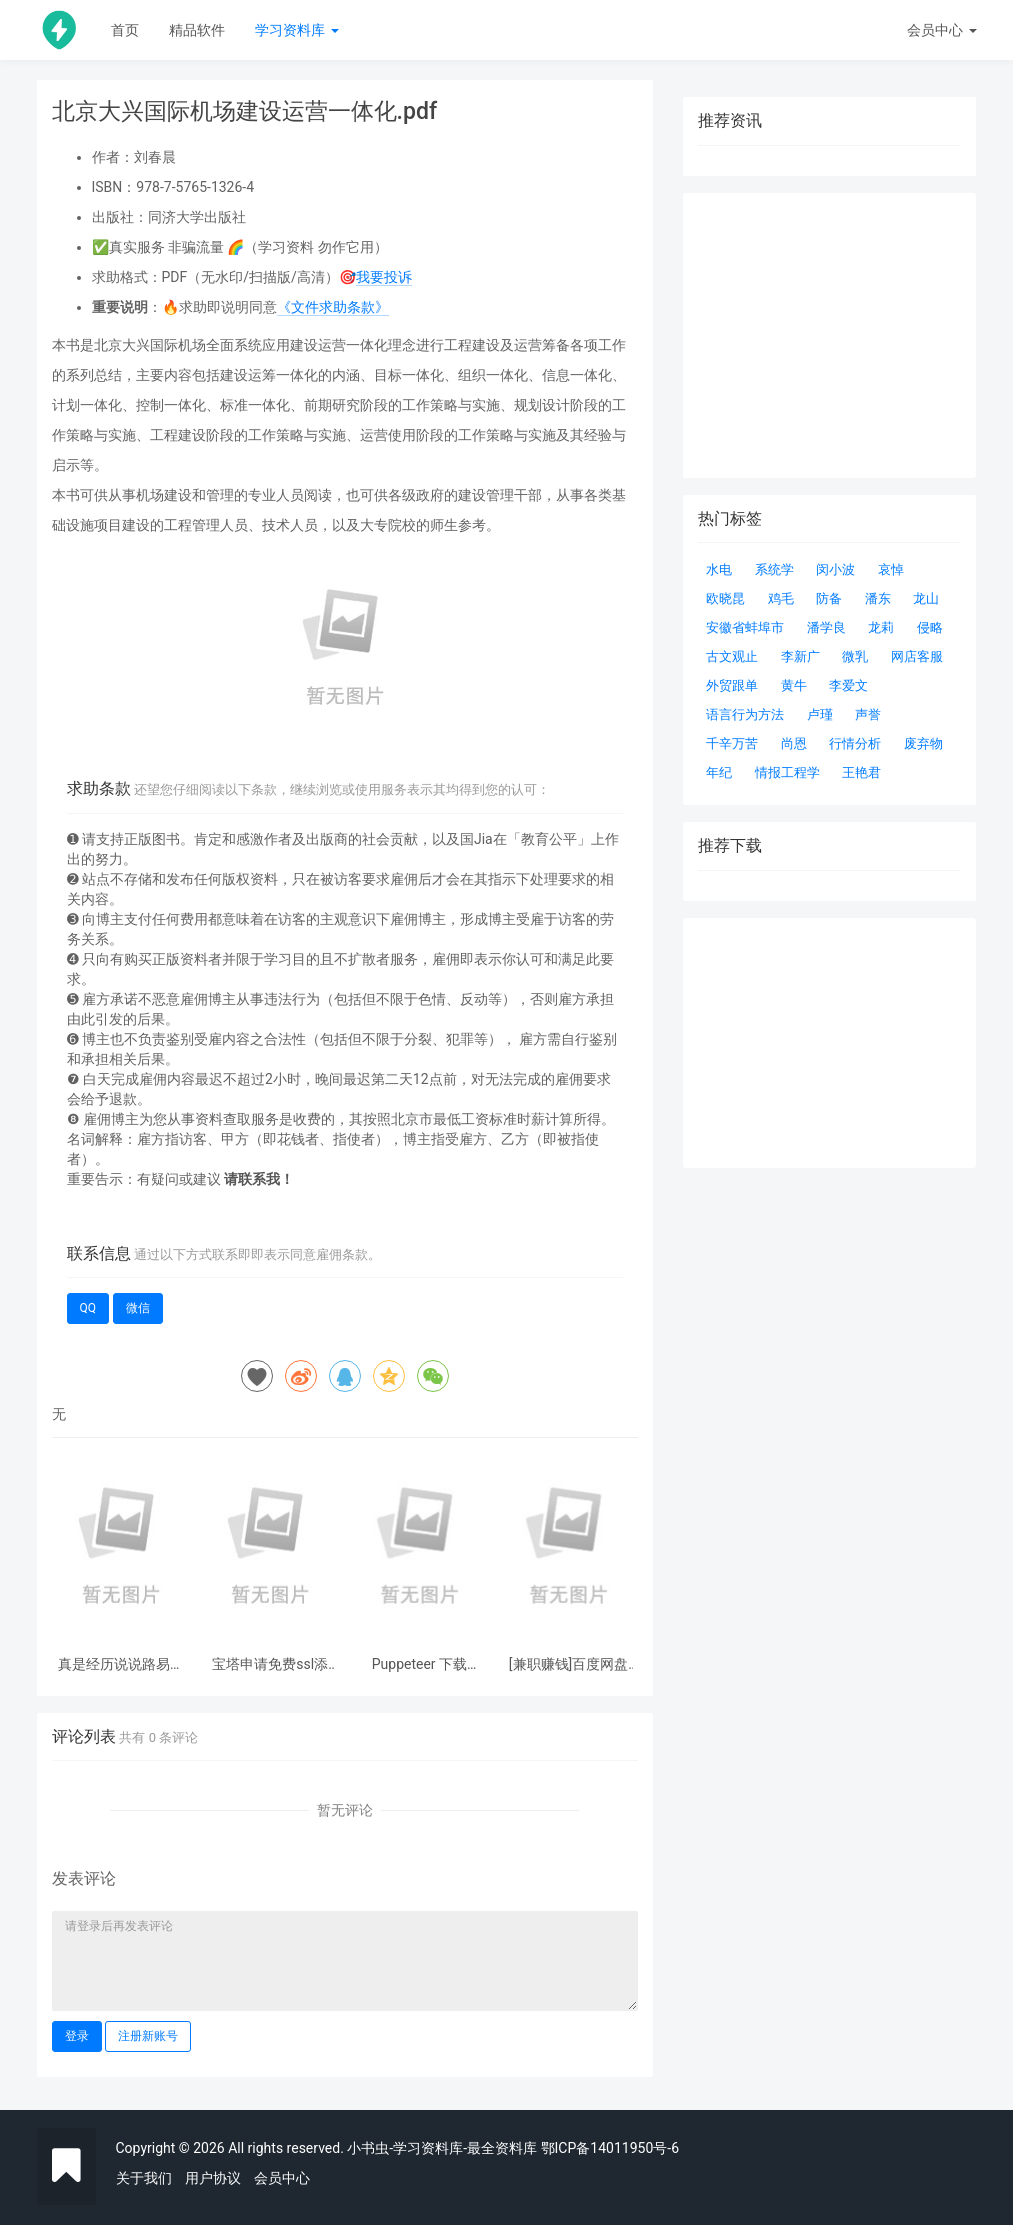 The image size is (1013, 2225). What do you see at coordinates (384, 277) in the screenshot?
I see `我要投诉` at bounding box center [384, 277].